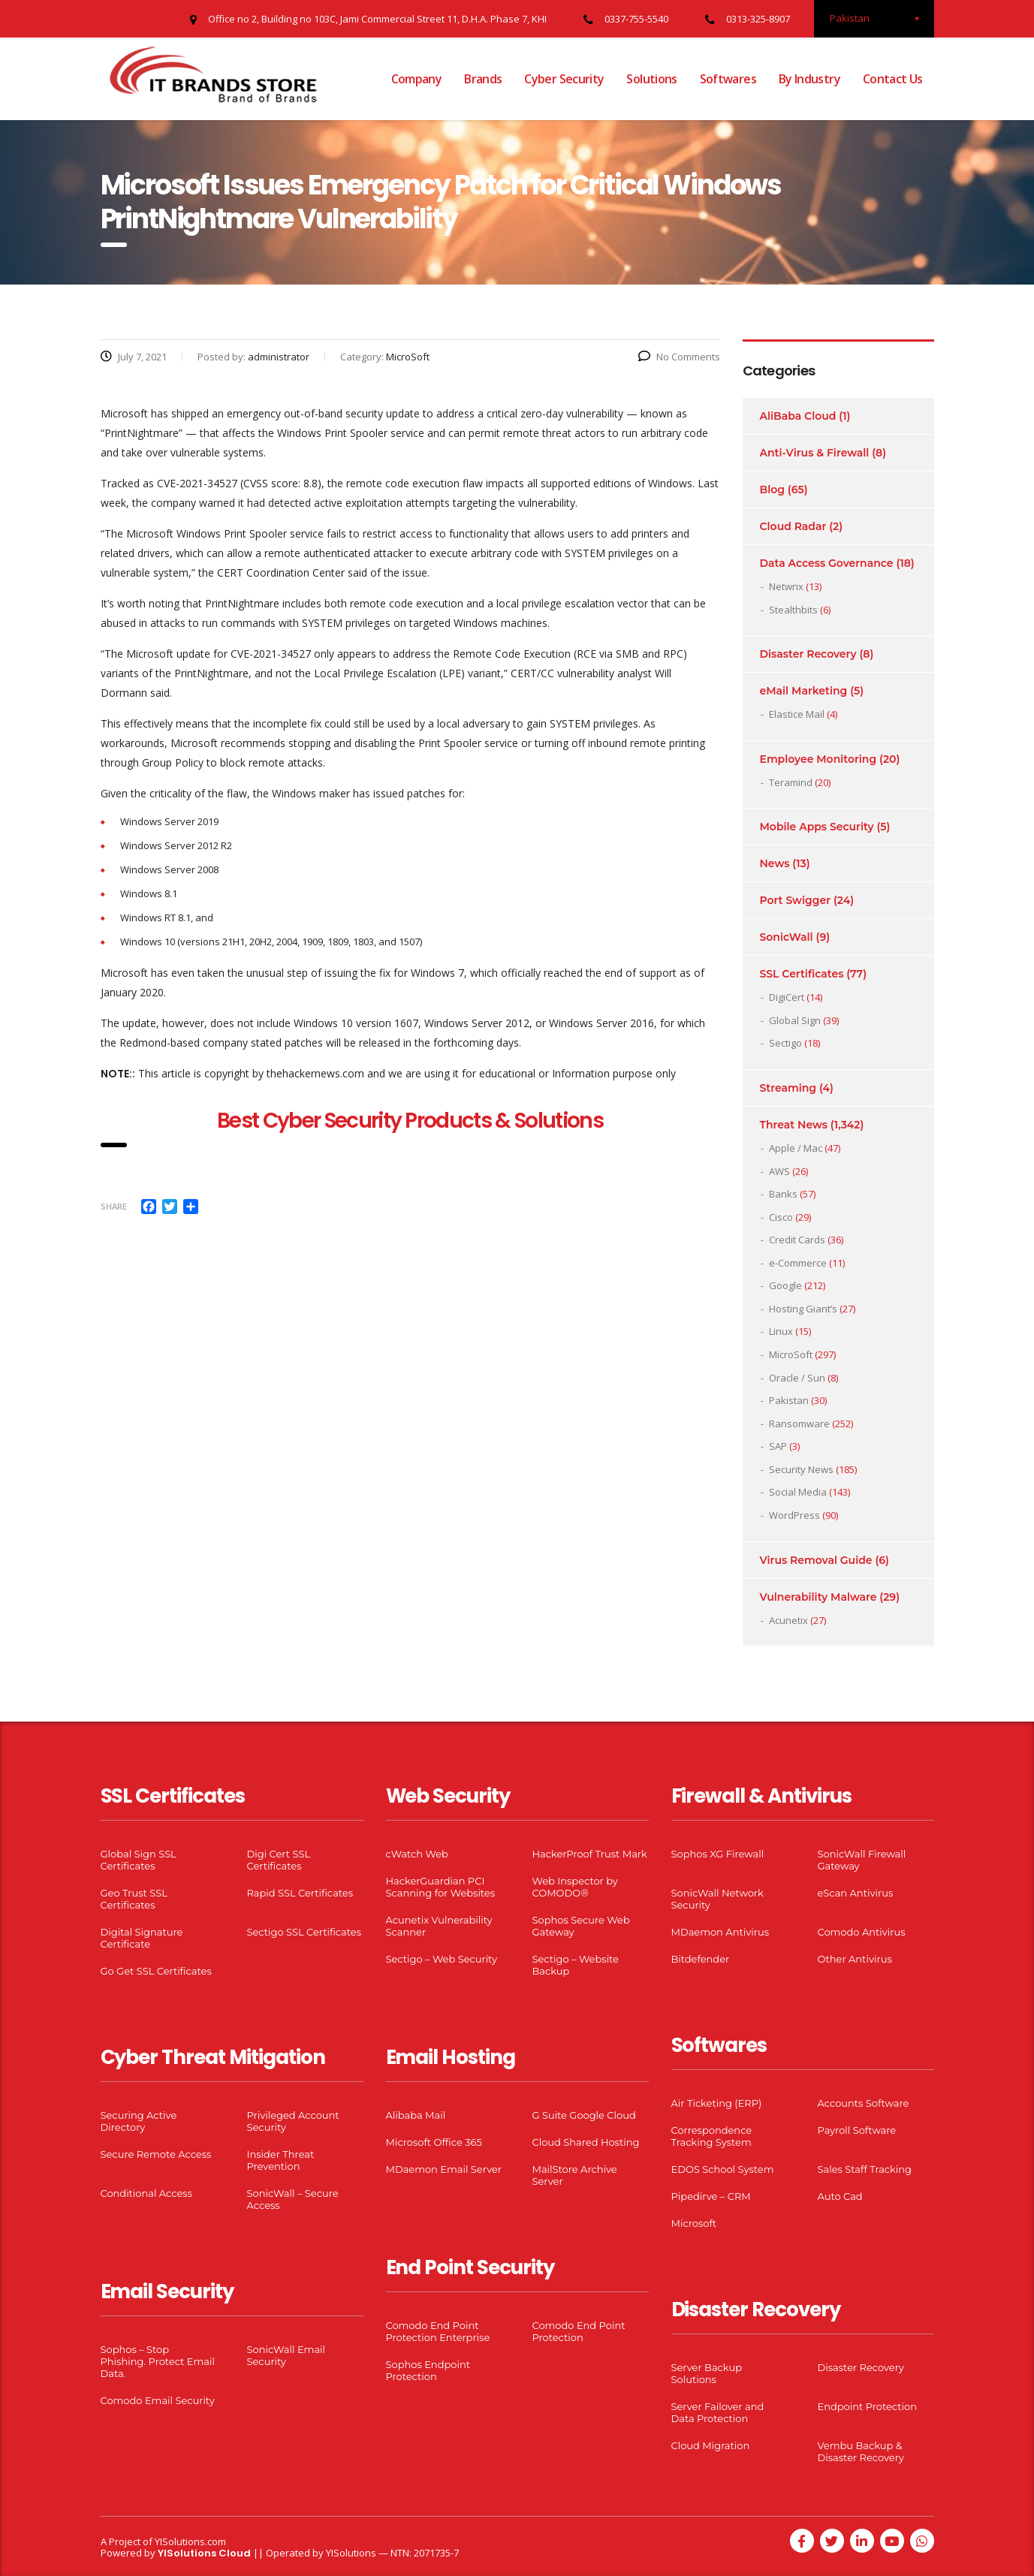 The height and width of the screenshot is (2576, 1034). I want to click on Pakistan, so click(789, 1400).